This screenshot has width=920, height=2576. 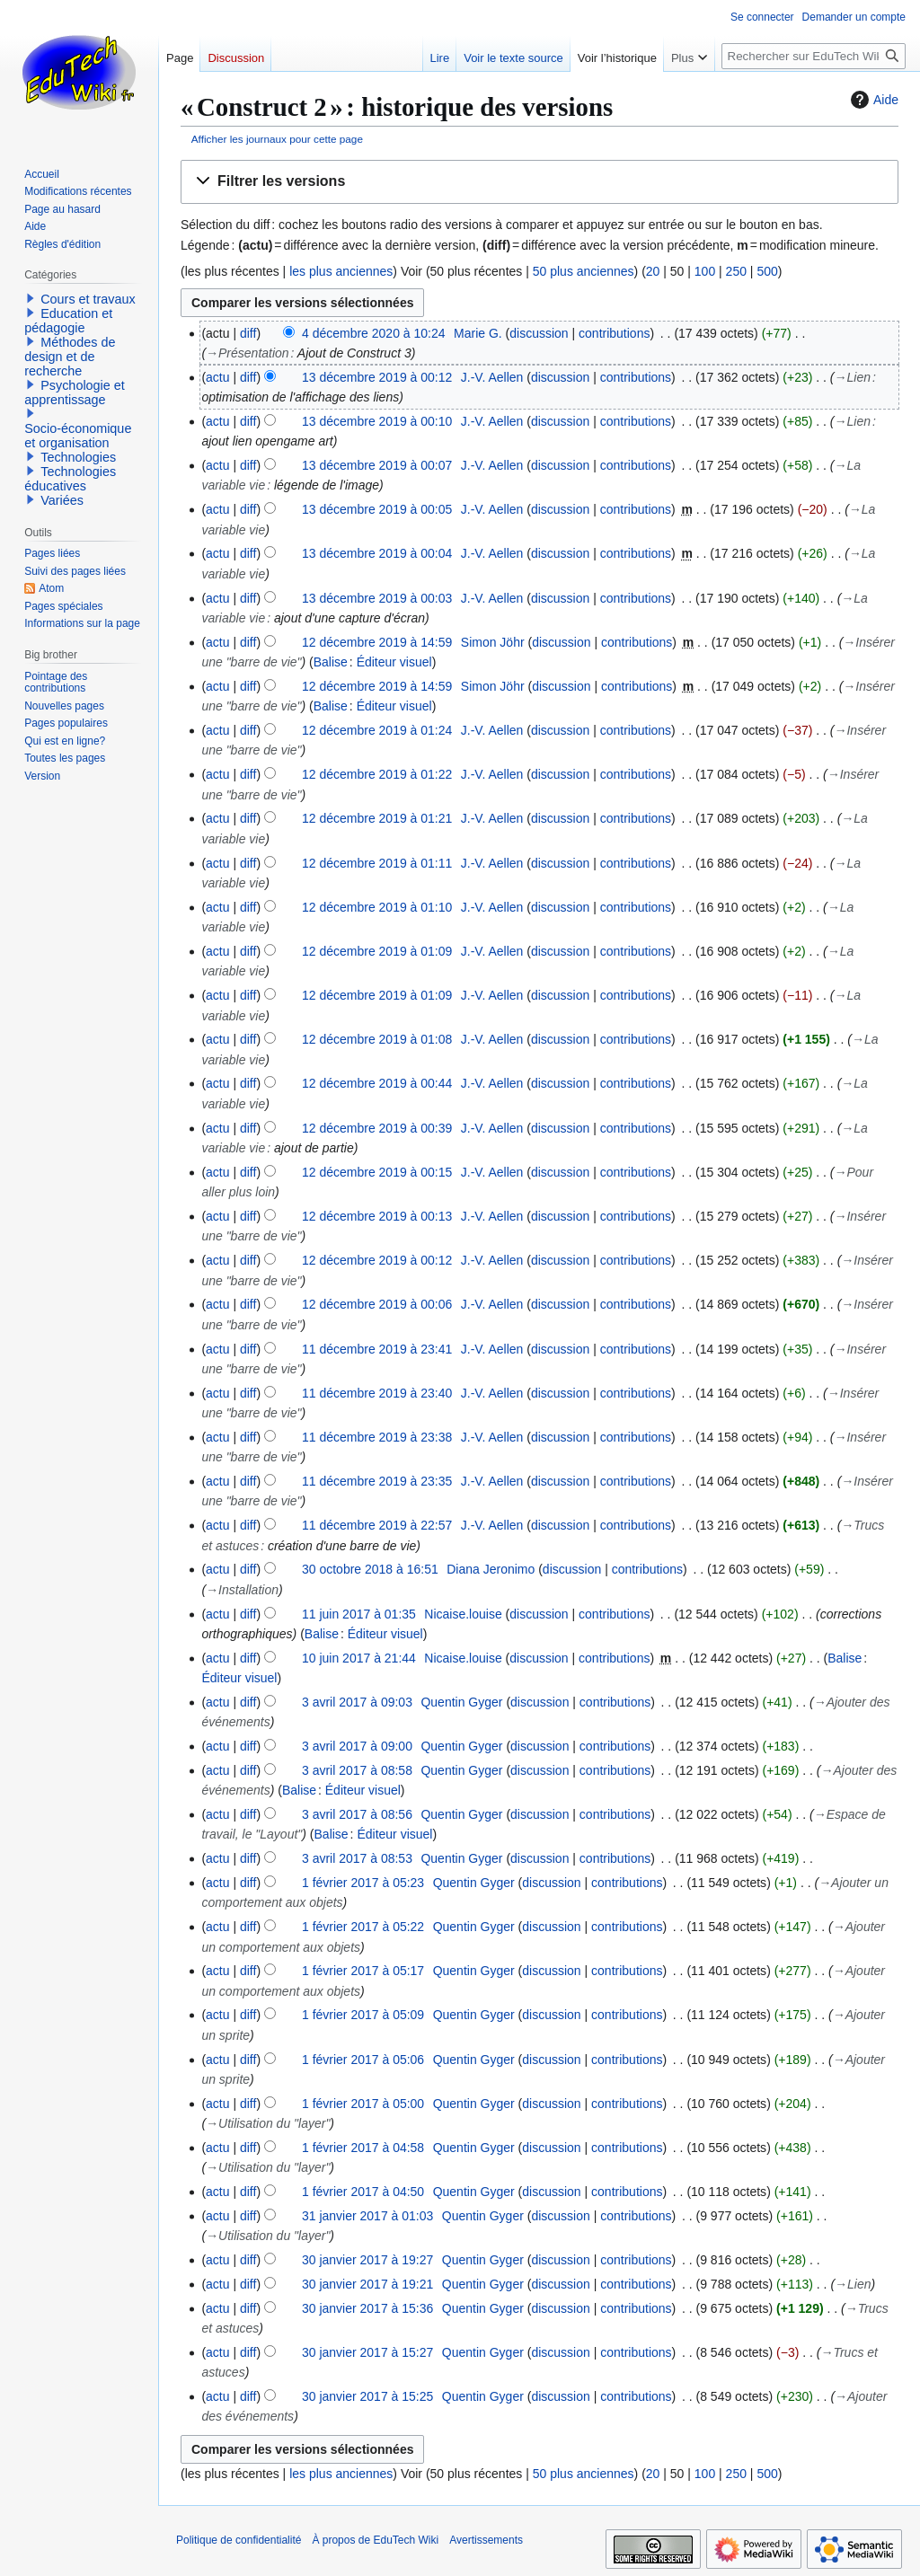 What do you see at coordinates (377, 1260) in the screenshot?
I see `12 décembre 2019 à 00:12` at bounding box center [377, 1260].